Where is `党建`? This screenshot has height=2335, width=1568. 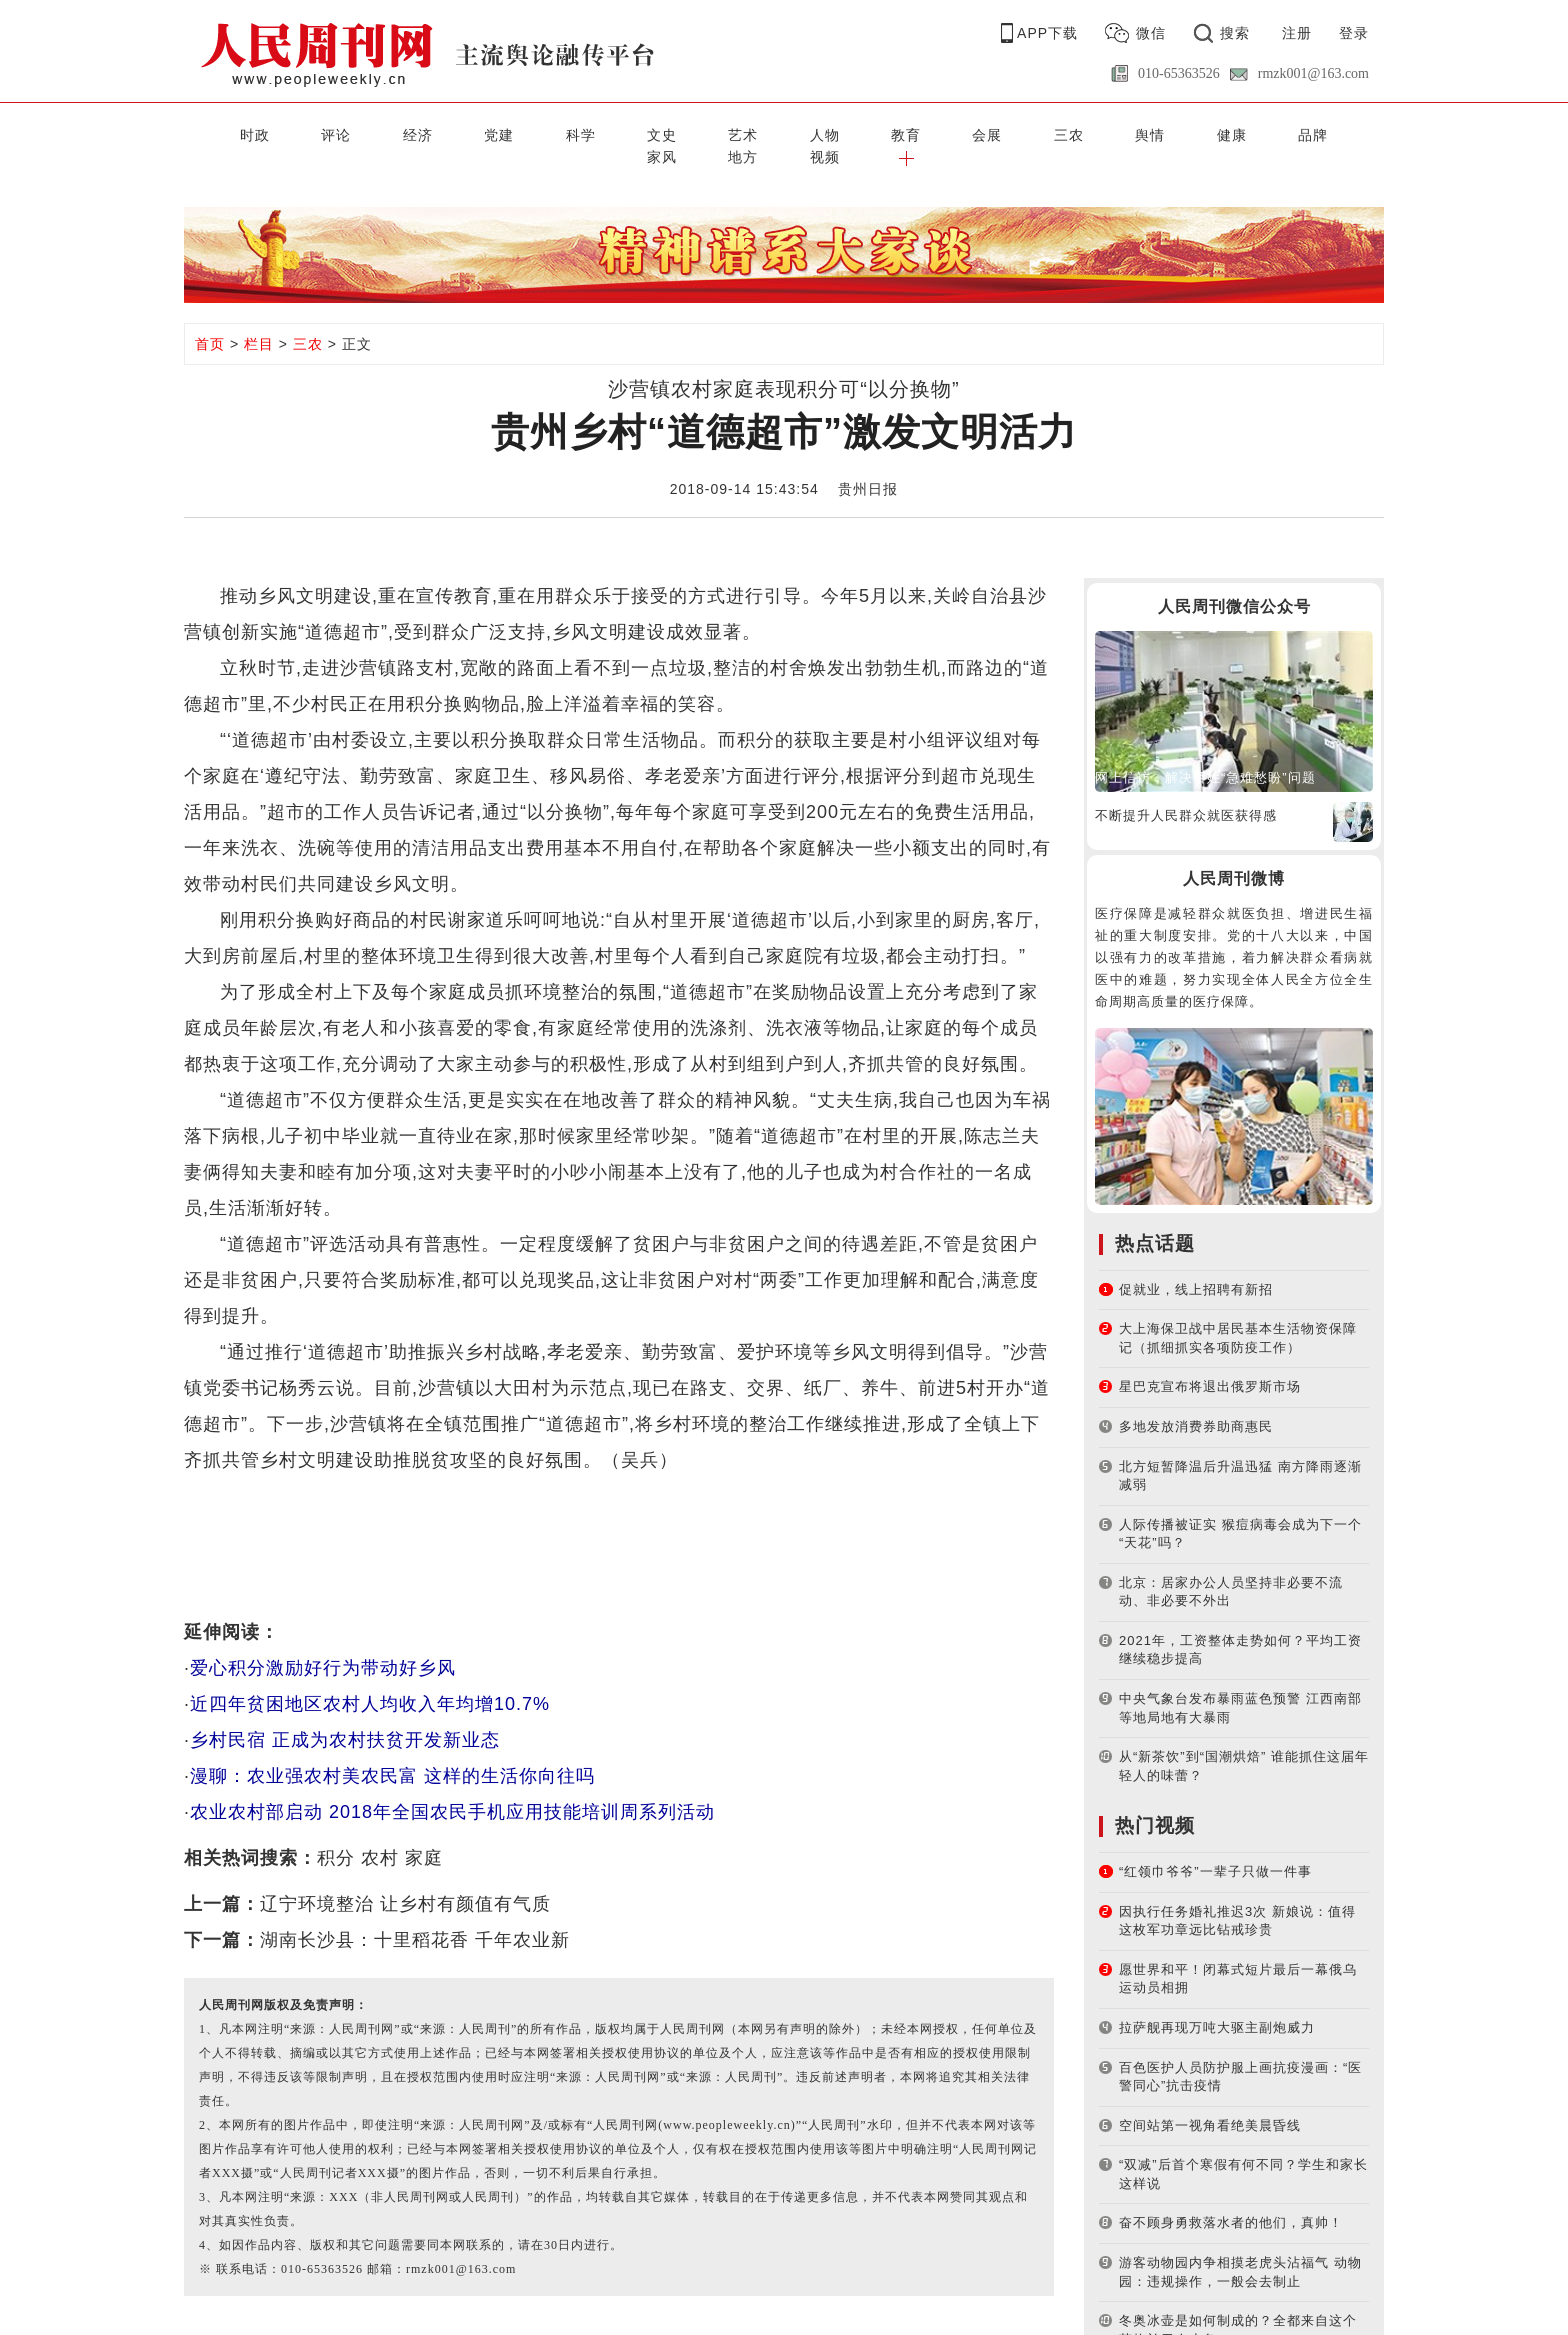 党建 is located at coordinates (417, 133).